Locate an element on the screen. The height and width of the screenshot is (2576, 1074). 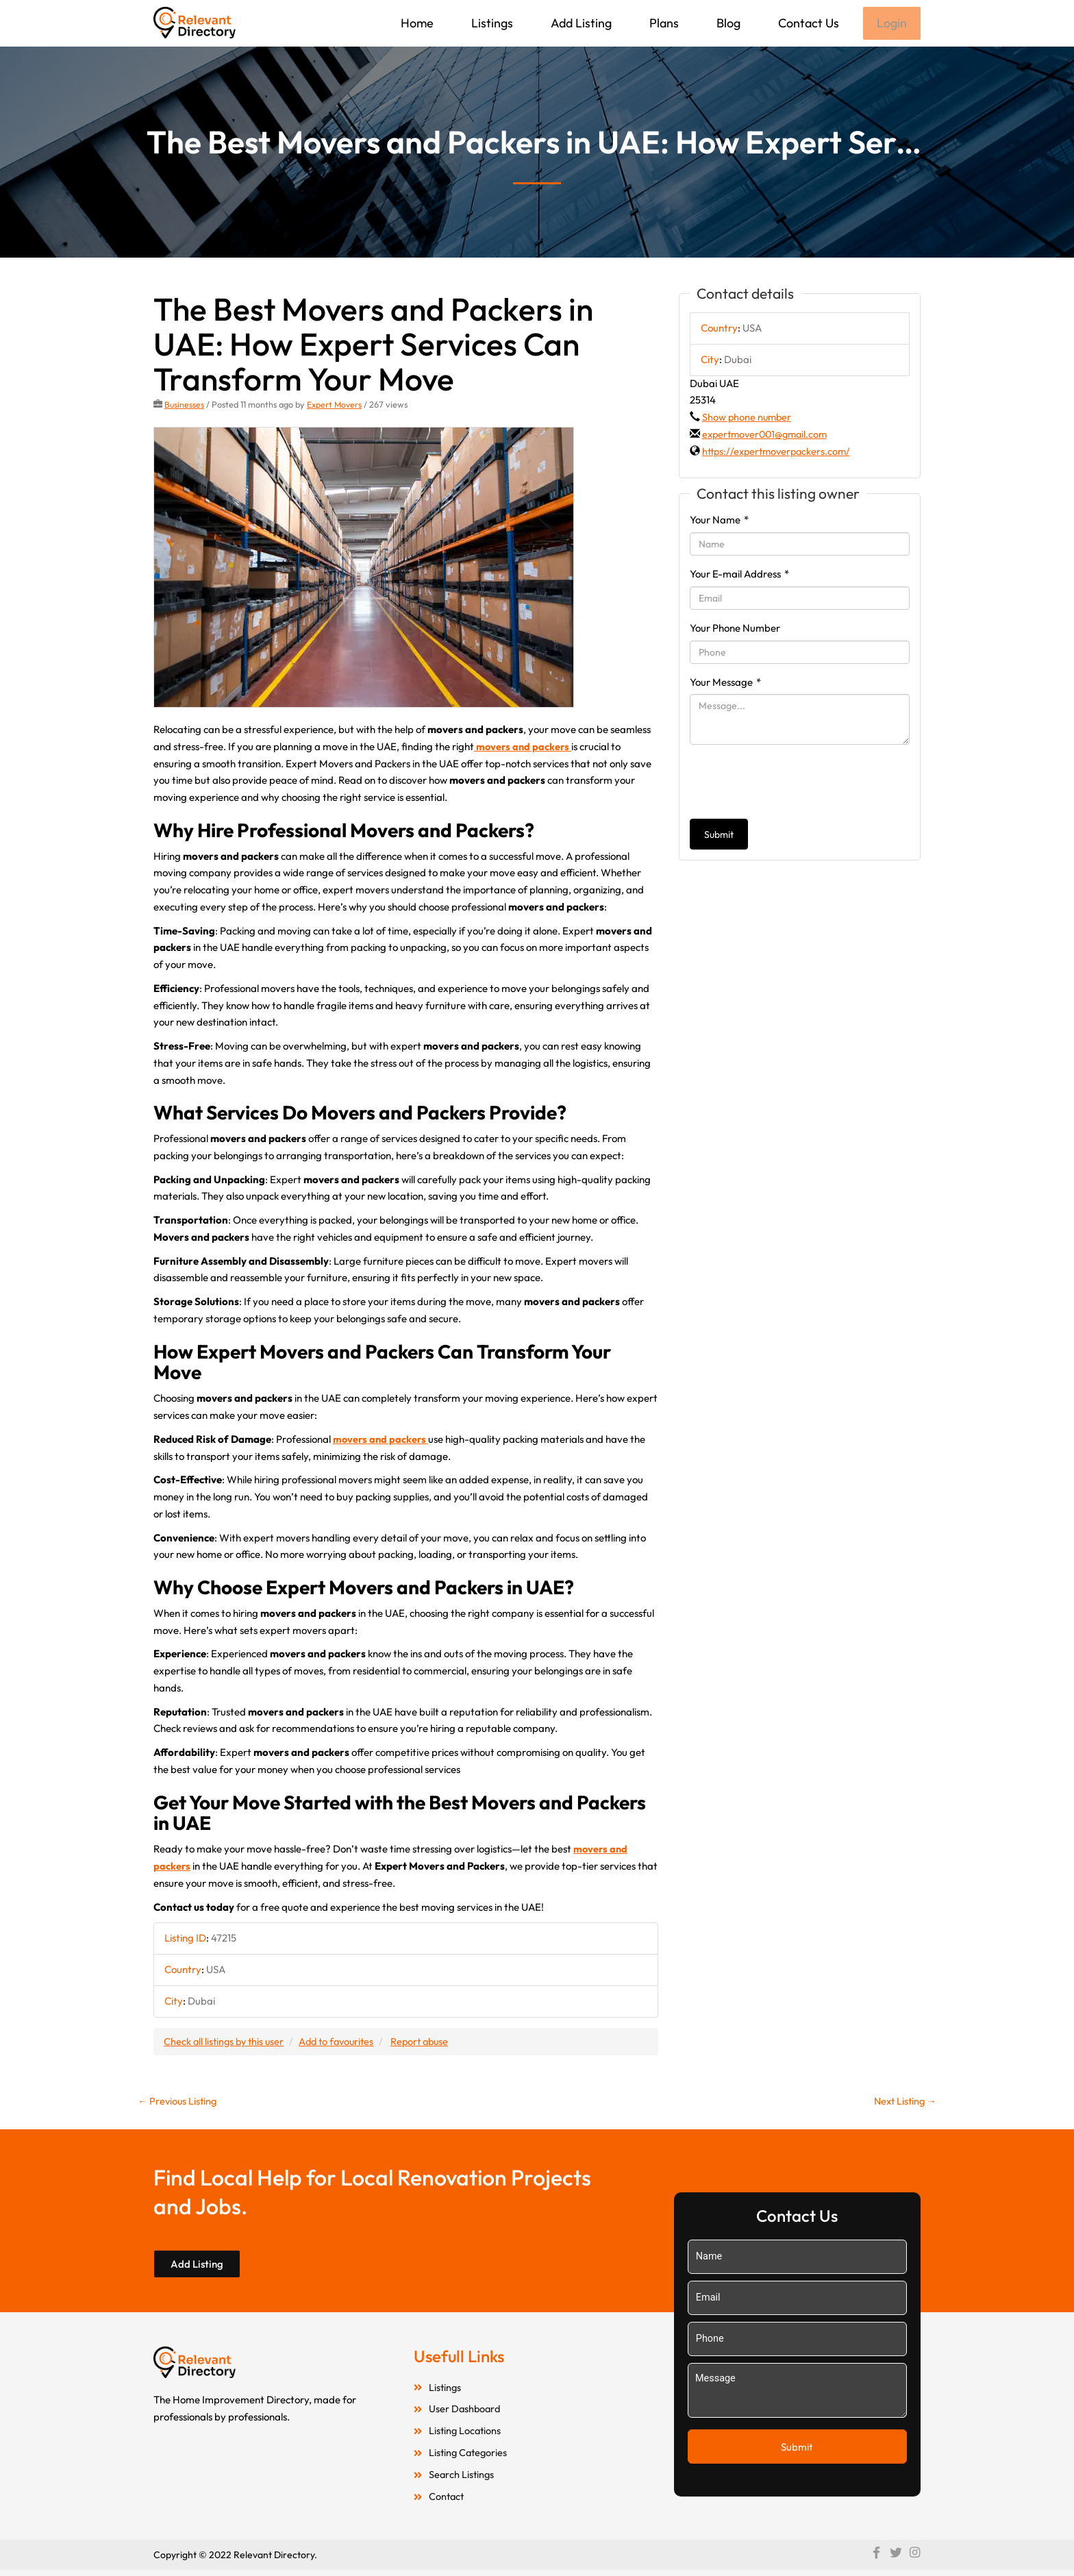
Report abuse is located at coordinates (430, 2041).